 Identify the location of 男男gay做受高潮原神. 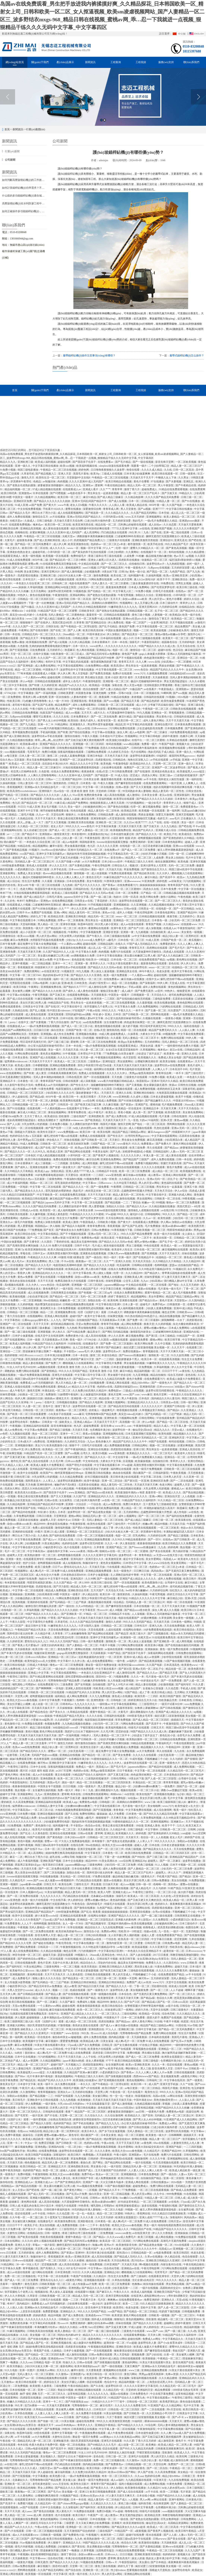
(142, 1073).